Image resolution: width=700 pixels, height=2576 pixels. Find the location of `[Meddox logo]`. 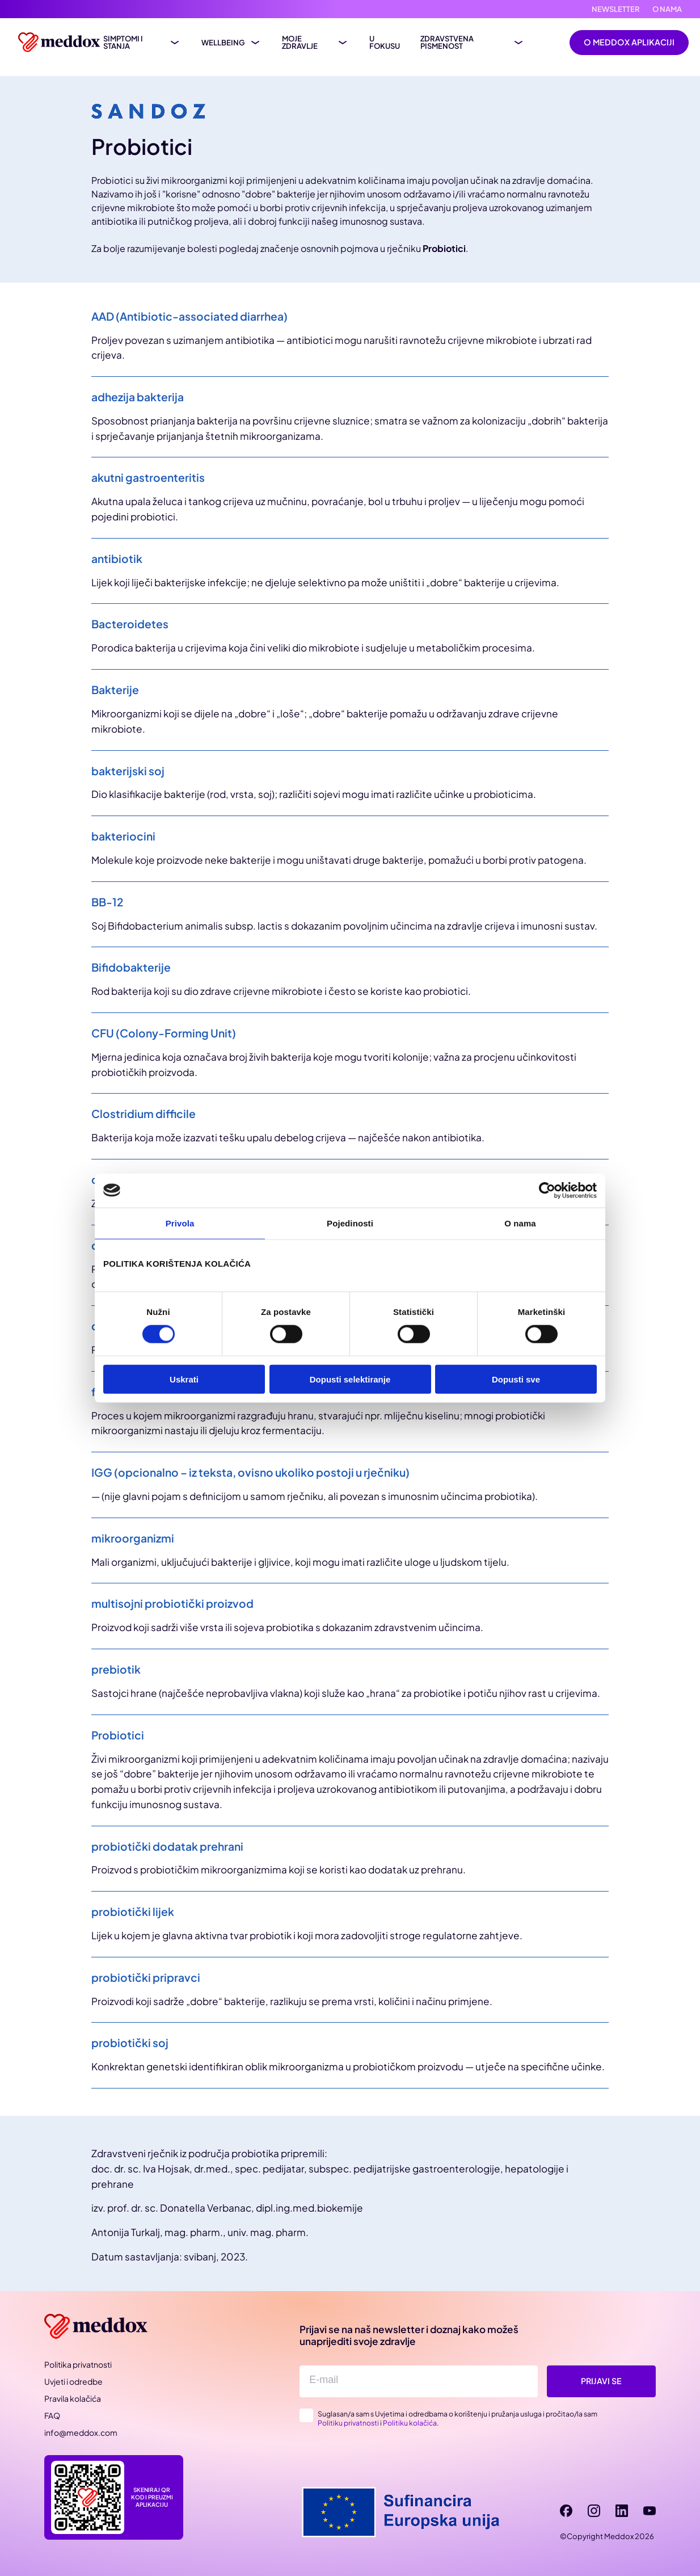

[Meddox logo] is located at coordinates (60, 42).